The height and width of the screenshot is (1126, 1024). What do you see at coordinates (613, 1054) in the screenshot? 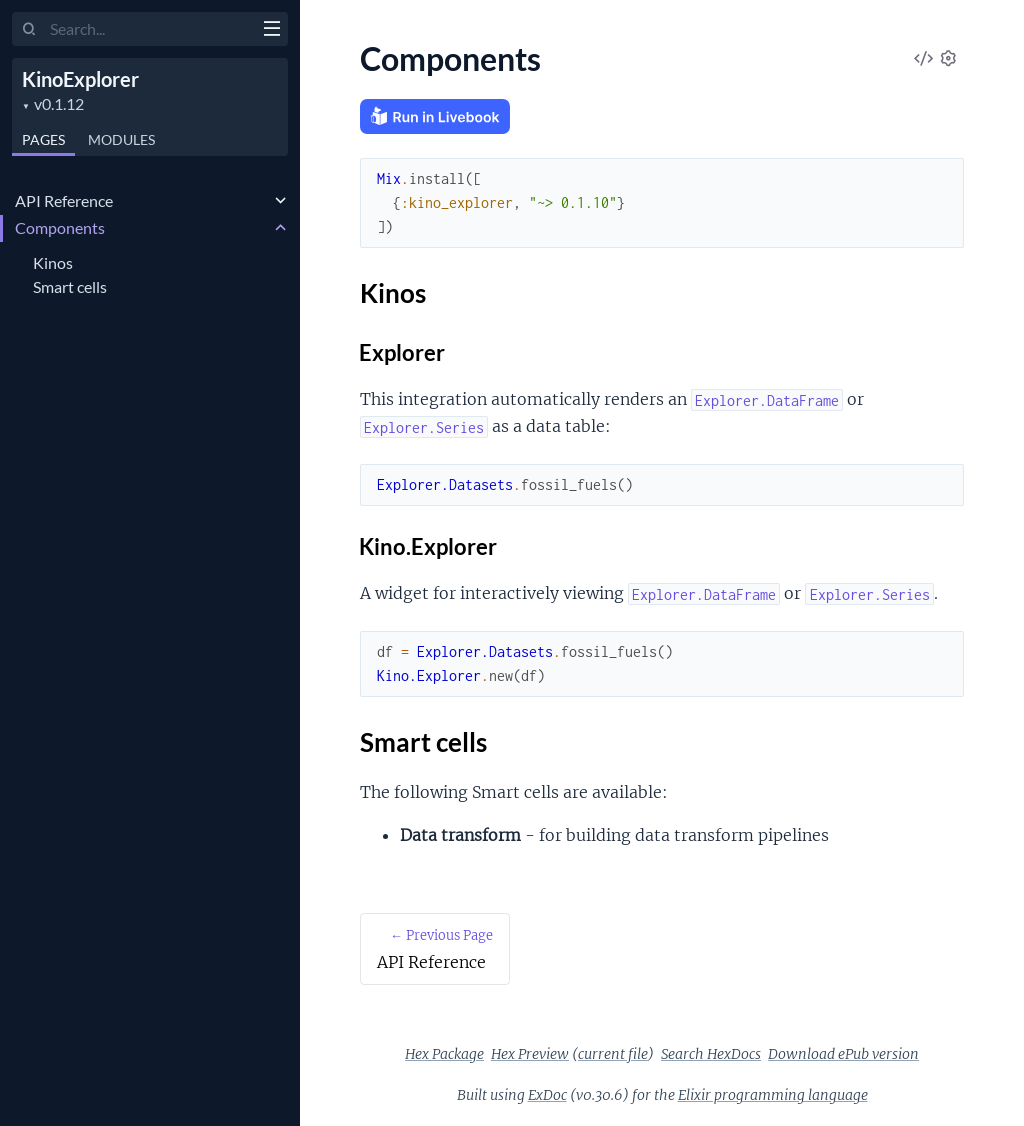
I see `current file` at bounding box center [613, 1054].